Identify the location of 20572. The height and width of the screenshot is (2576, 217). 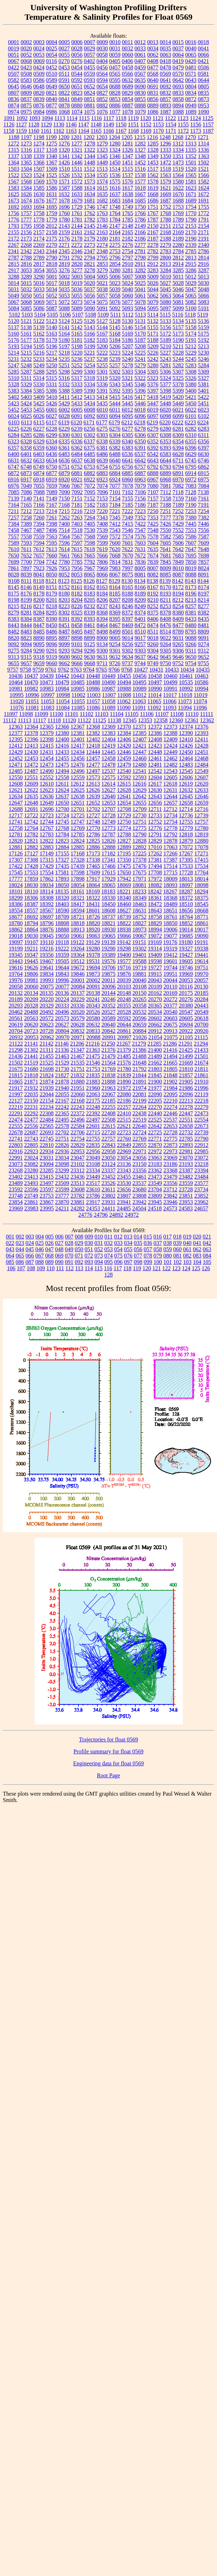
(47, 1018).